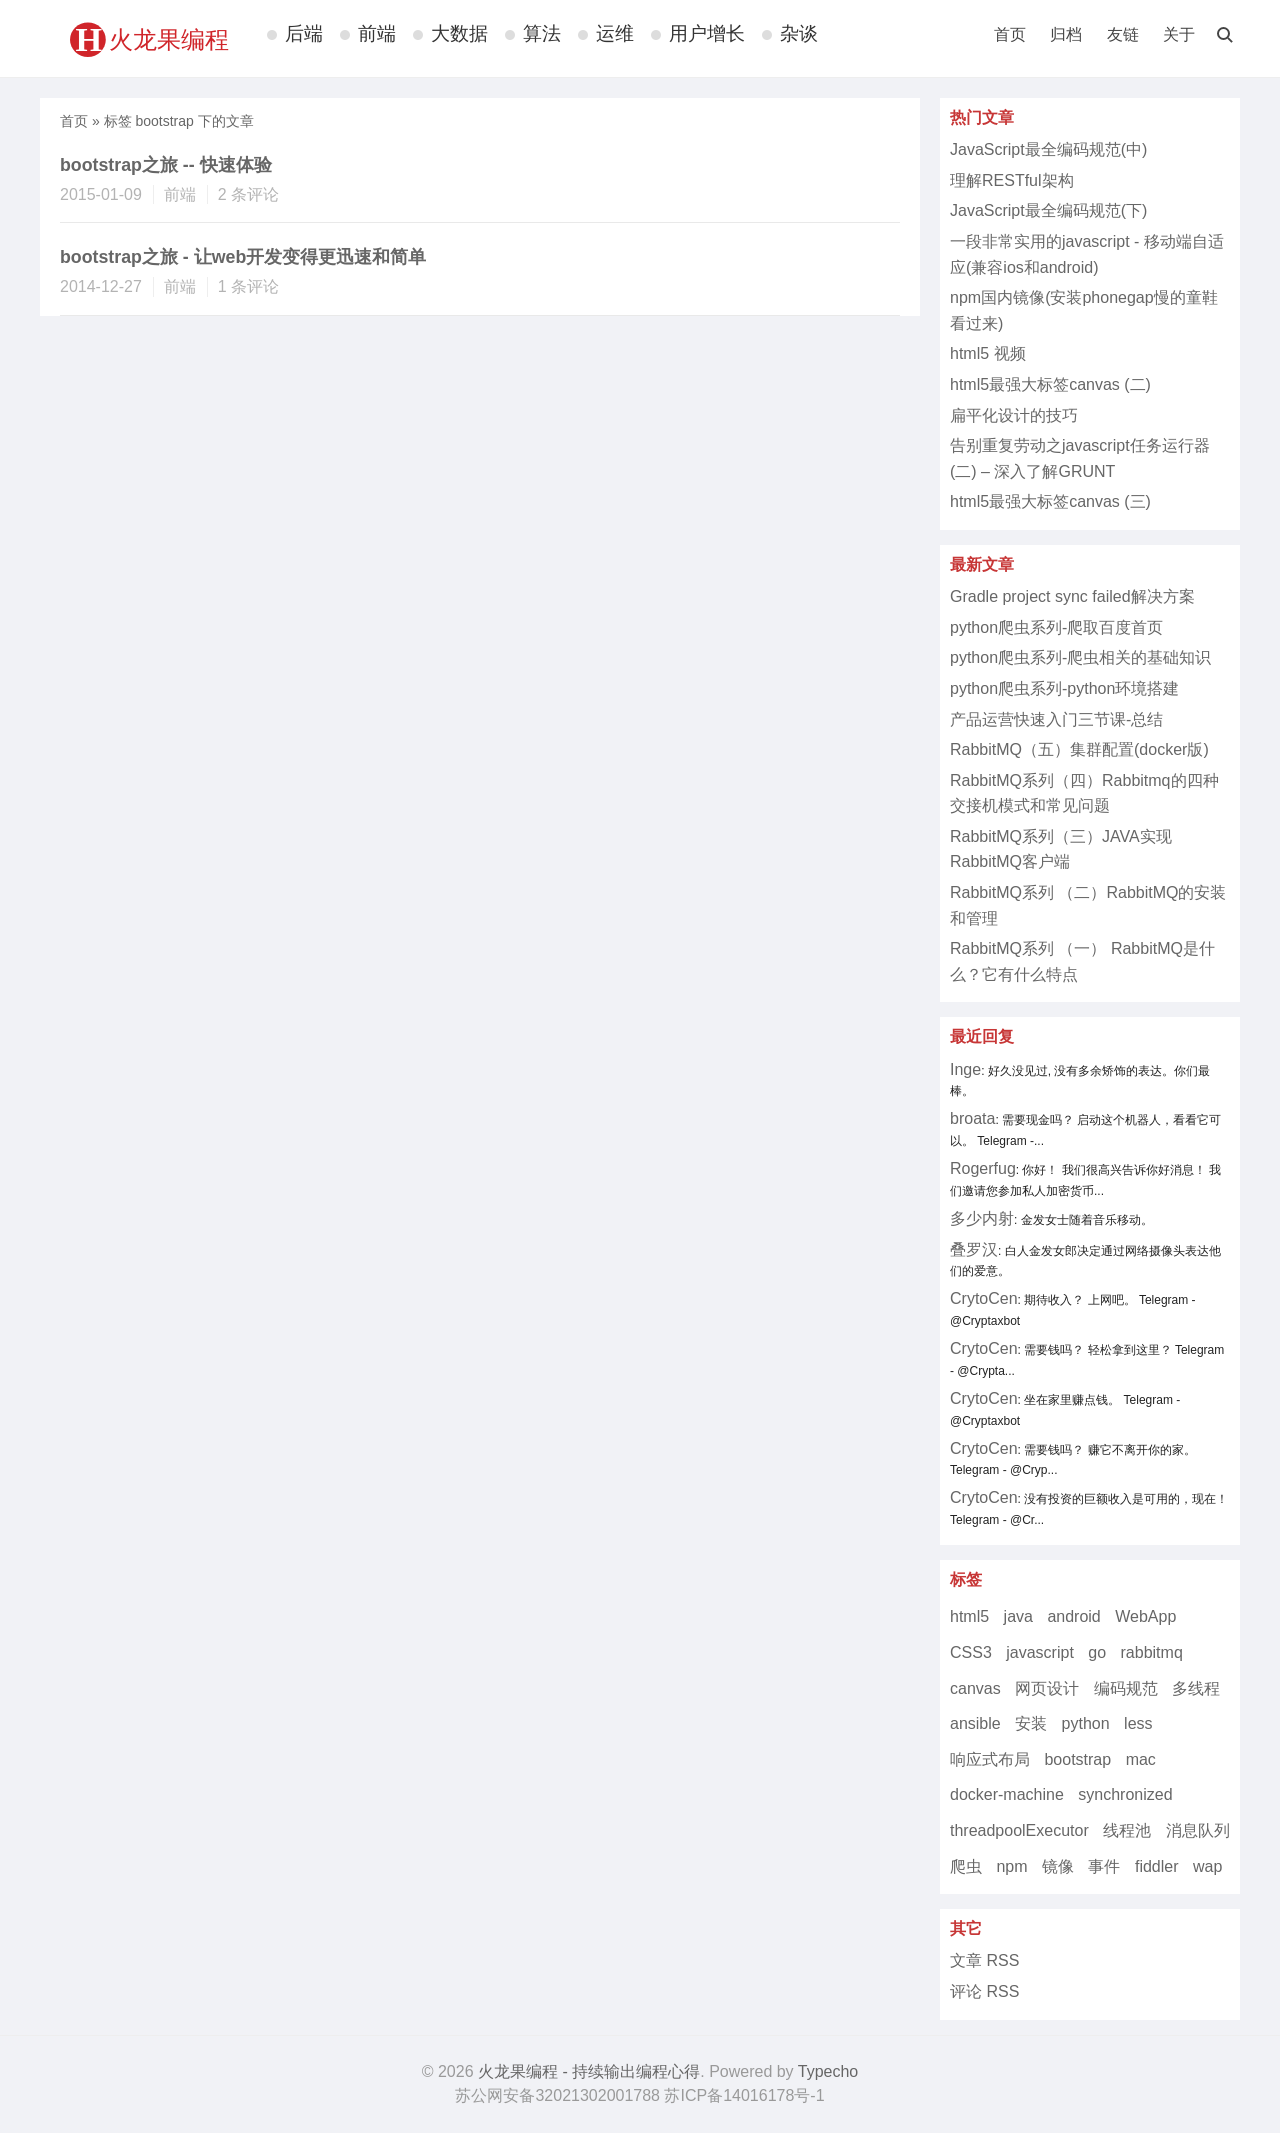 Image resolution: width=1280 pixels, height=2133 pixels. I want to click on docker-machine, so click(1007, 1794).